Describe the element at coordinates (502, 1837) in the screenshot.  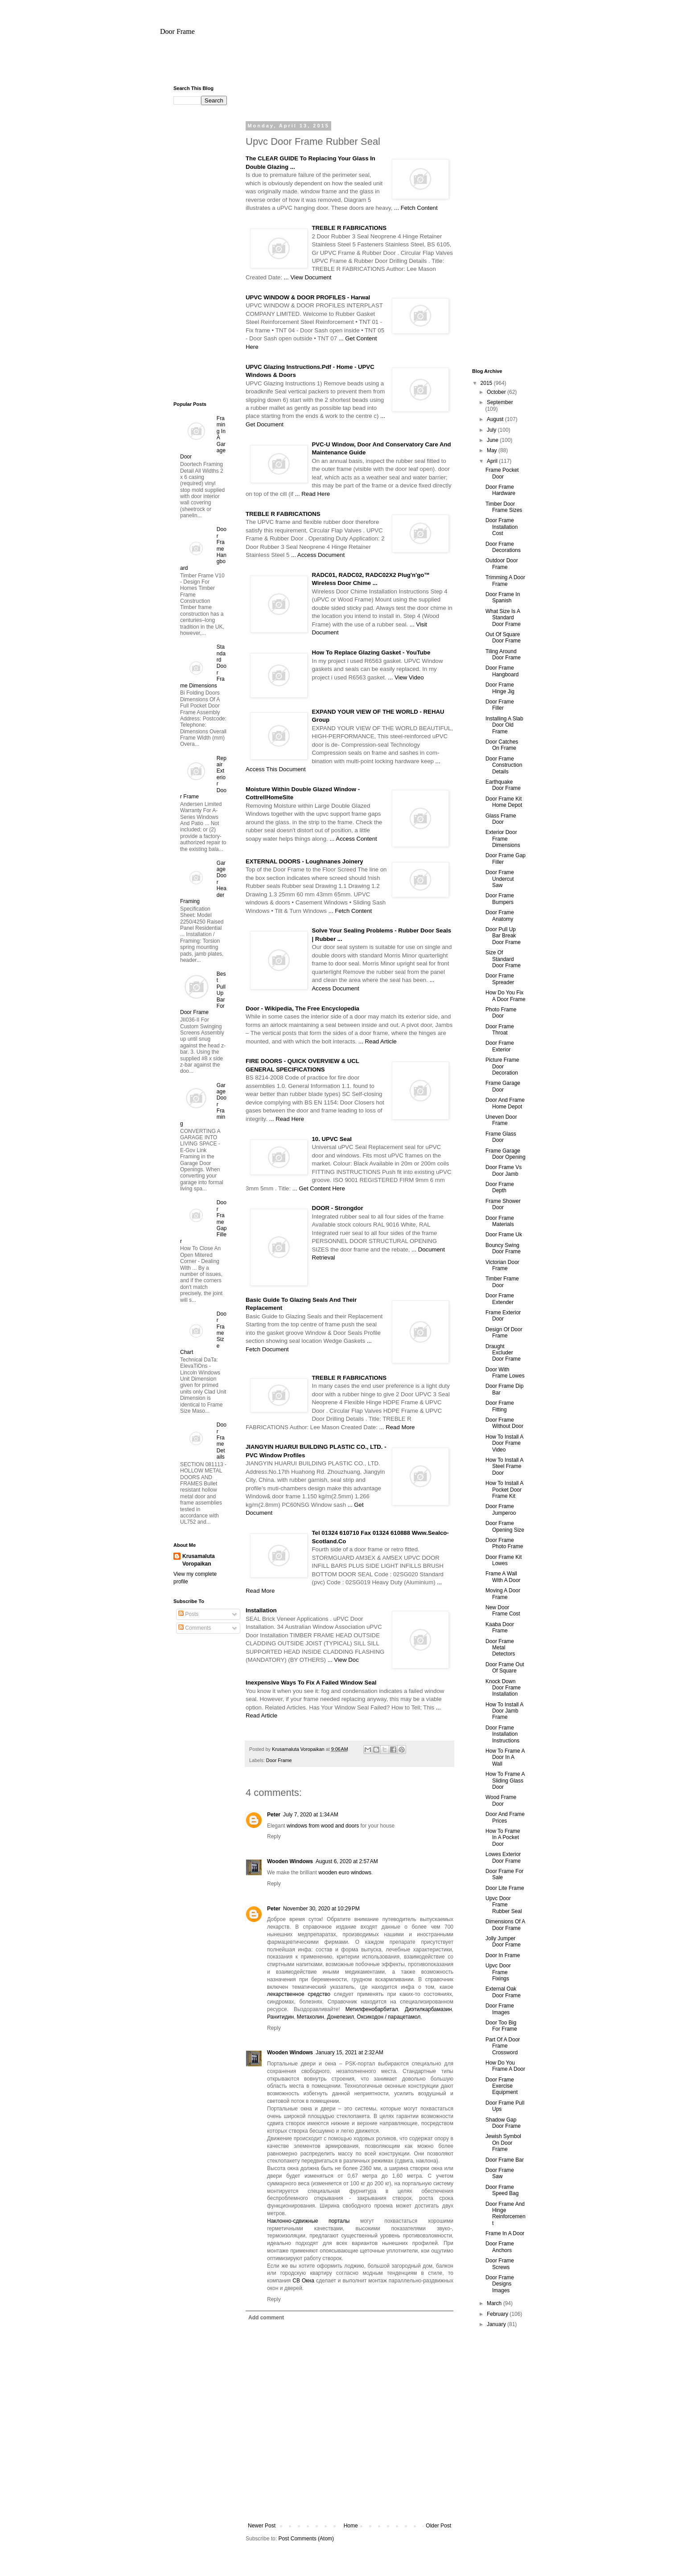
I see `How To Frame In A Pocket Door` at that location.